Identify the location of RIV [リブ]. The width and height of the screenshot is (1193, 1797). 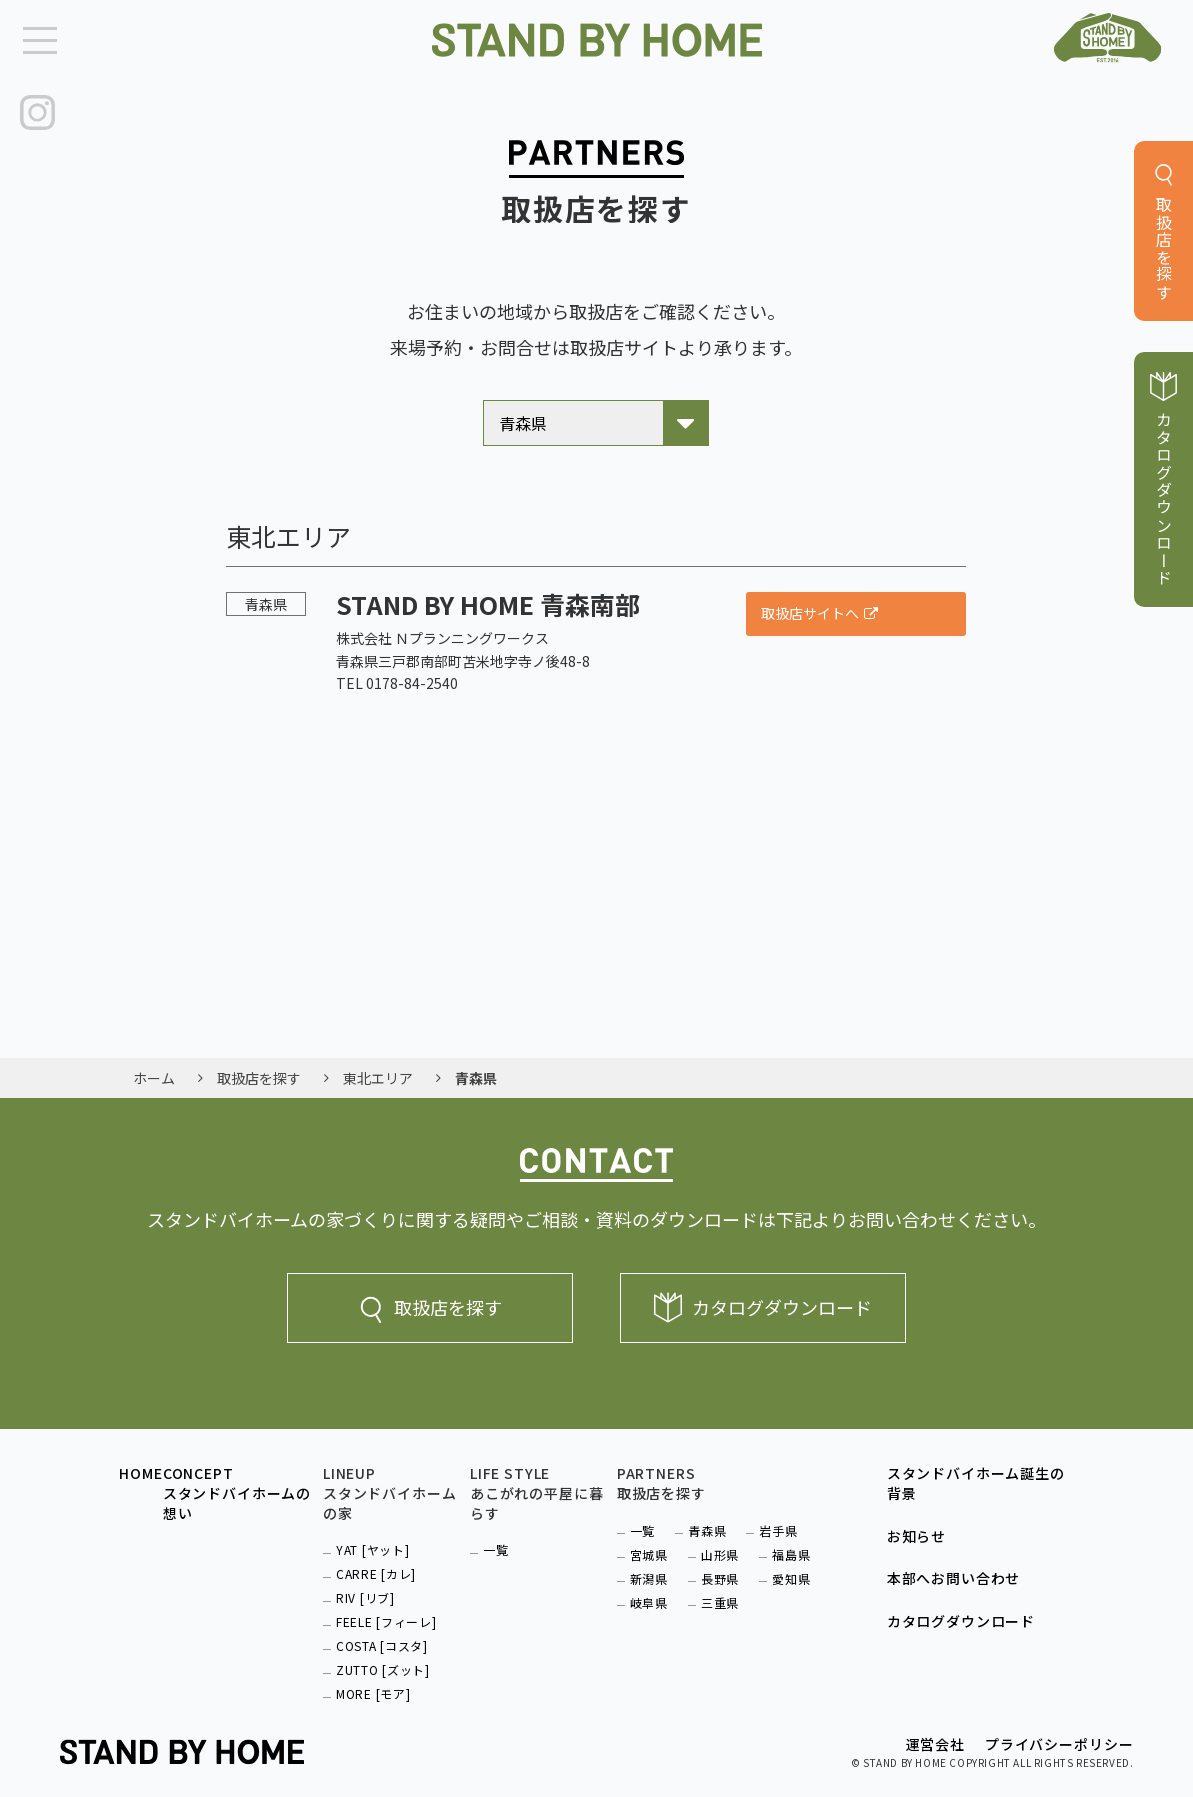
(365, 1590).